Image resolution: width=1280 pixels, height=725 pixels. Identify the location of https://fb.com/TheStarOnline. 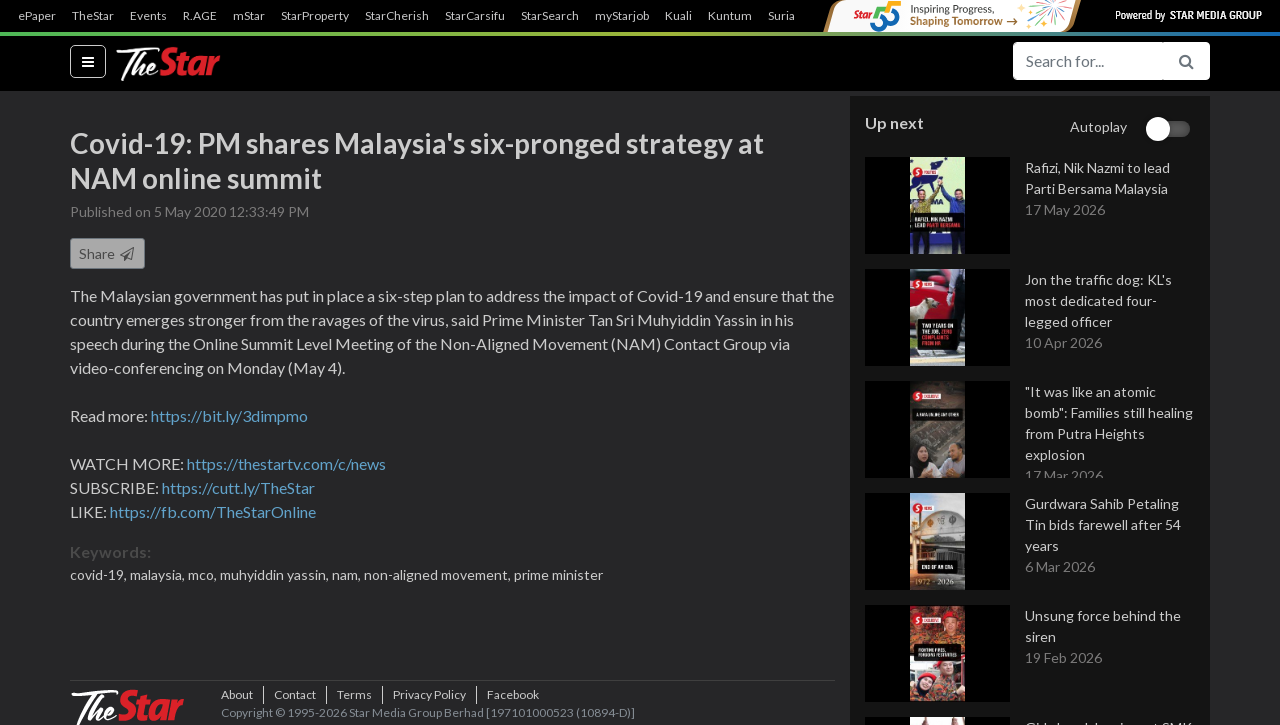
(213, 511).